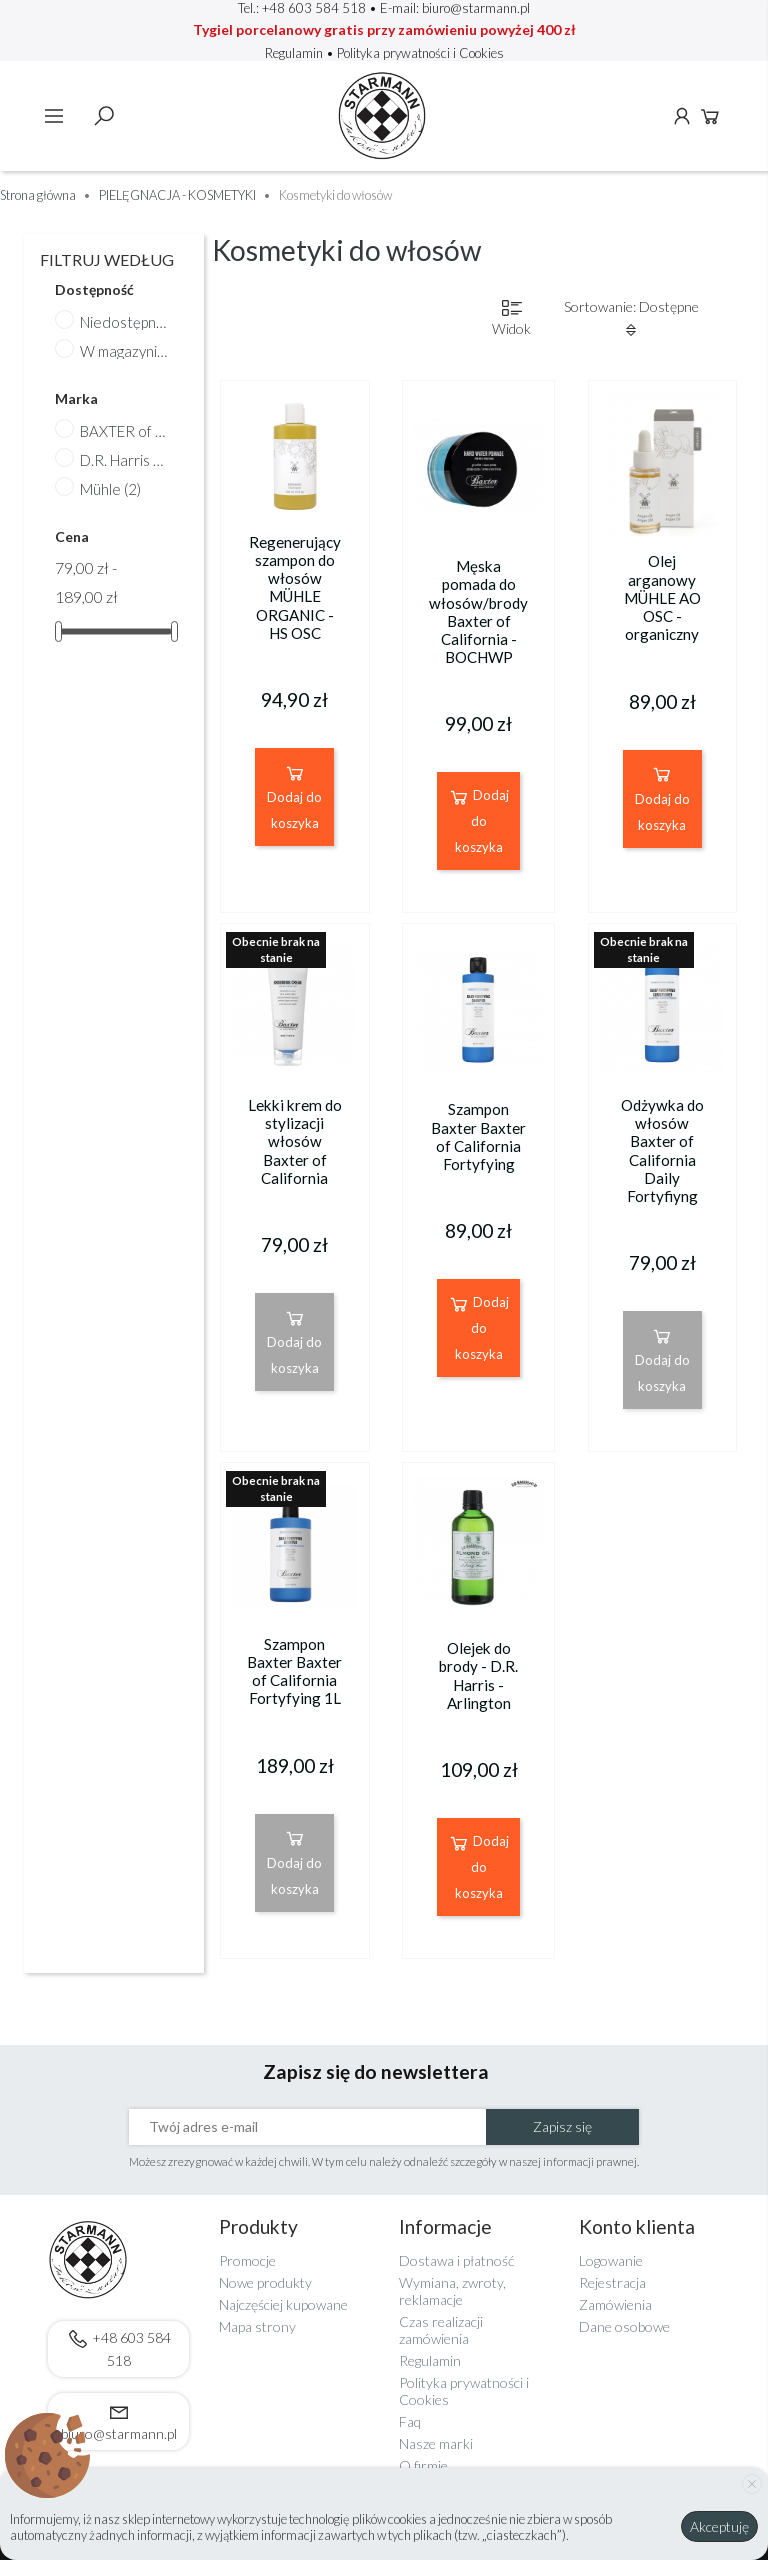 Image resolution: width=768 pixels, height=2560 pixels. Describe the element at coordinates (104, 116) in the screenshot. I see `Szukaj [toggle]` at that location.